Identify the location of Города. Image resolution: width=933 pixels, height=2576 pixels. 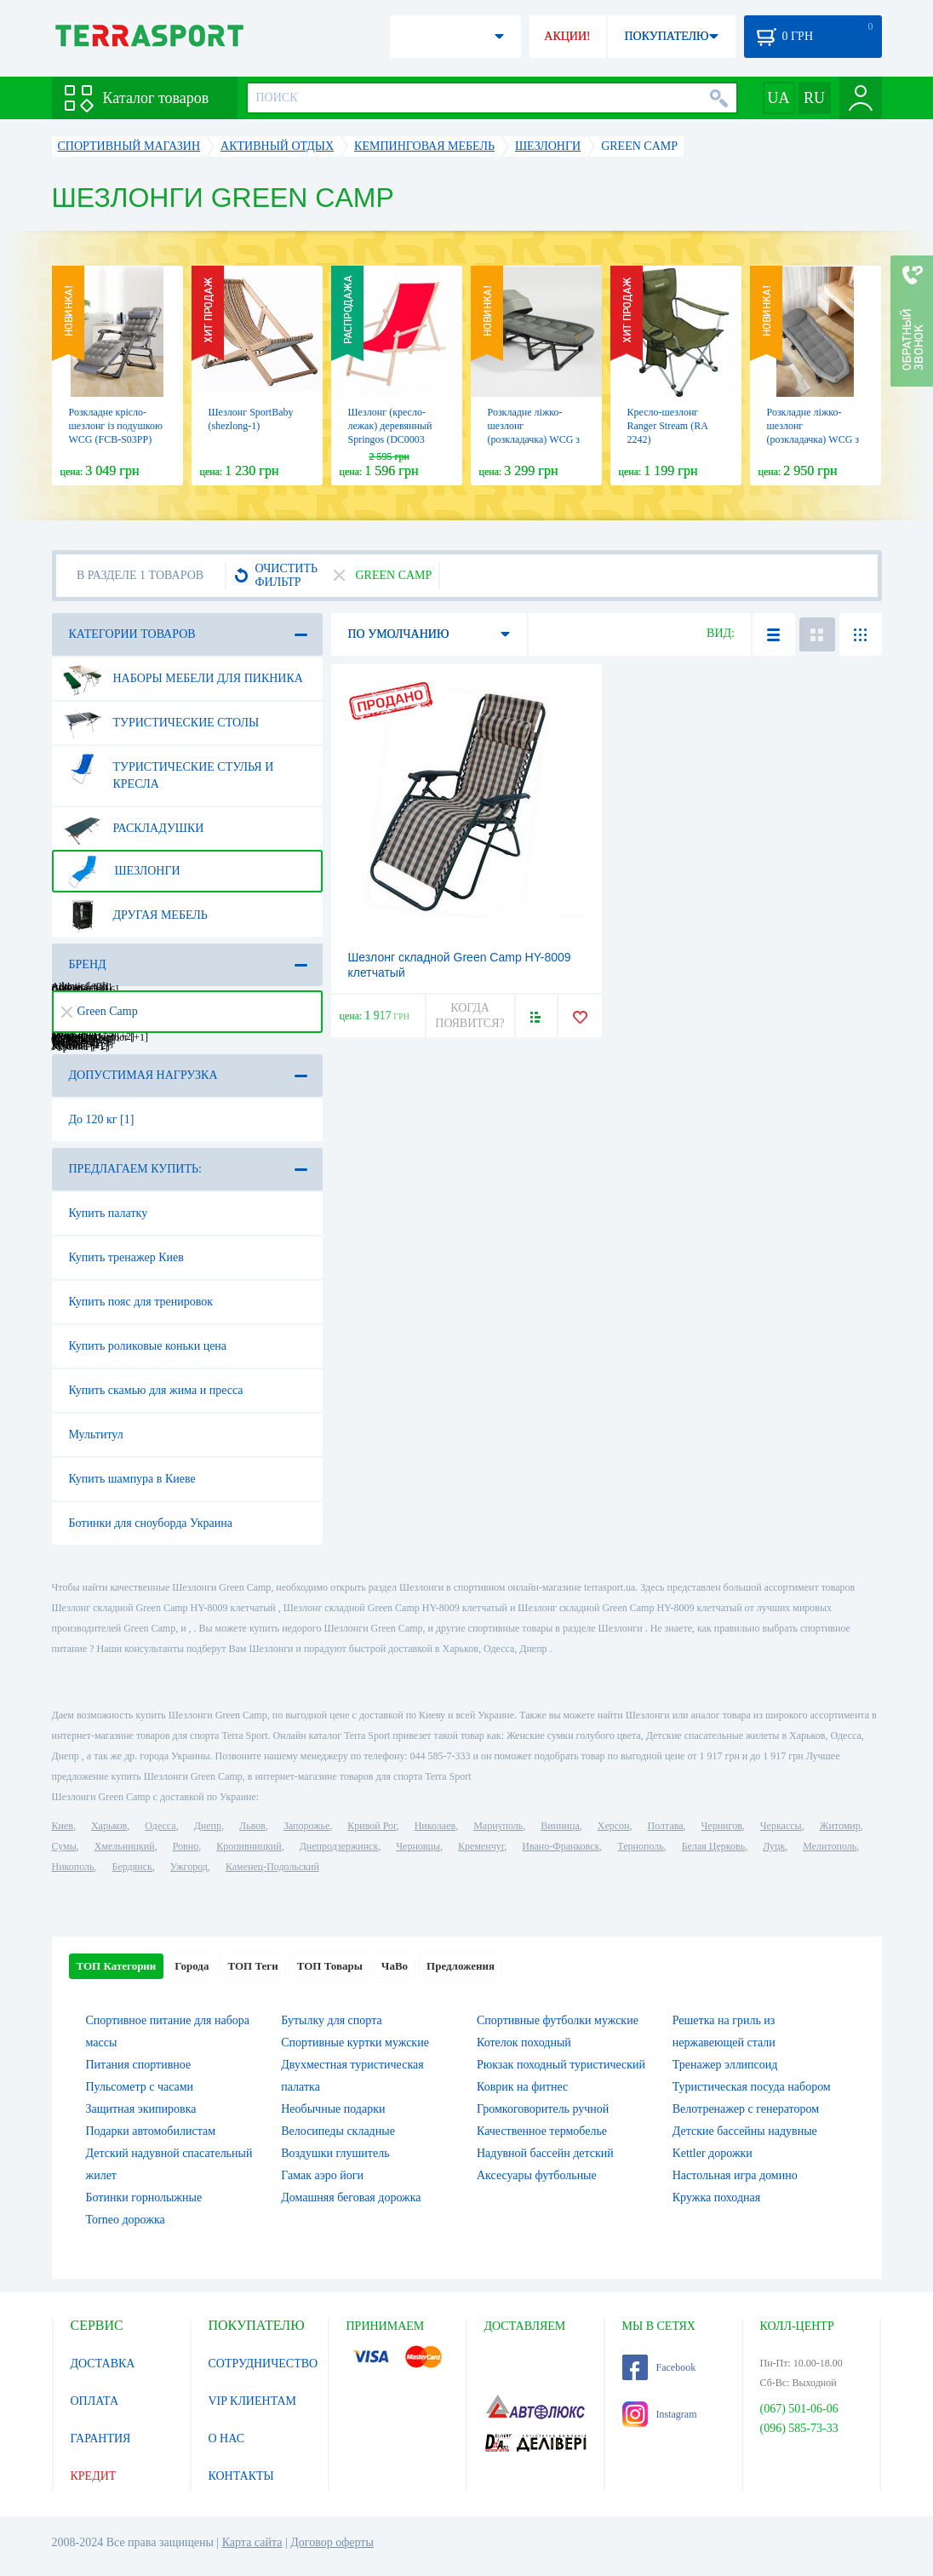
(192, 1965).